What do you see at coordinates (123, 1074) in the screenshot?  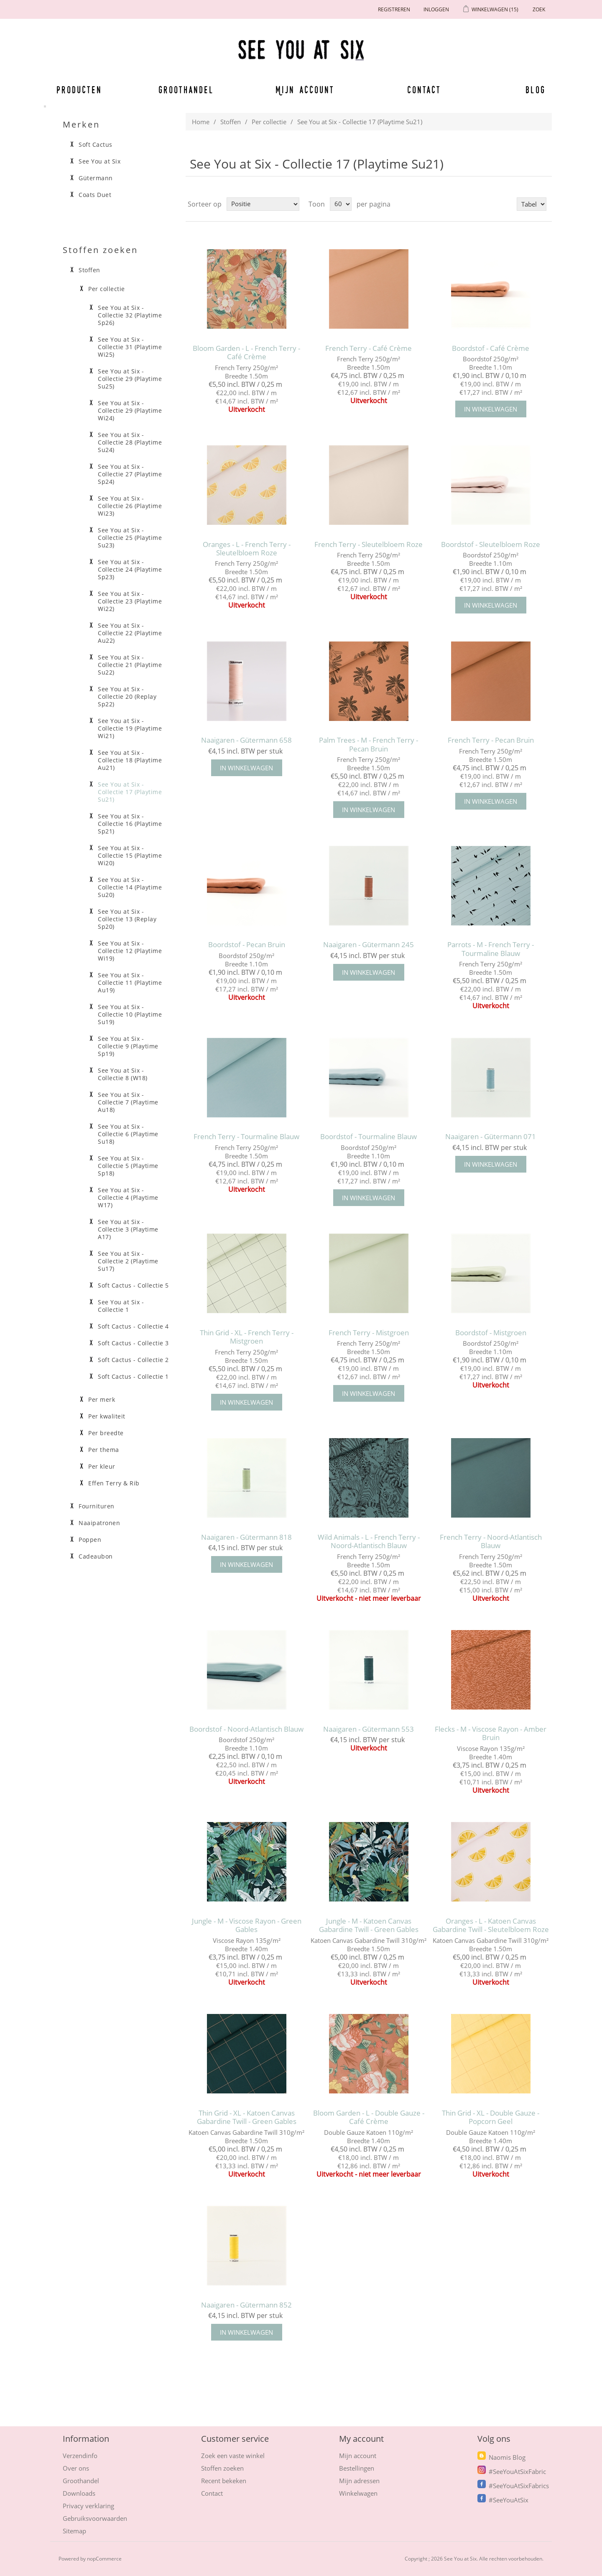 I see `See You at Six - Collectie 8 (W18)` at bounding box center [123, 1074].